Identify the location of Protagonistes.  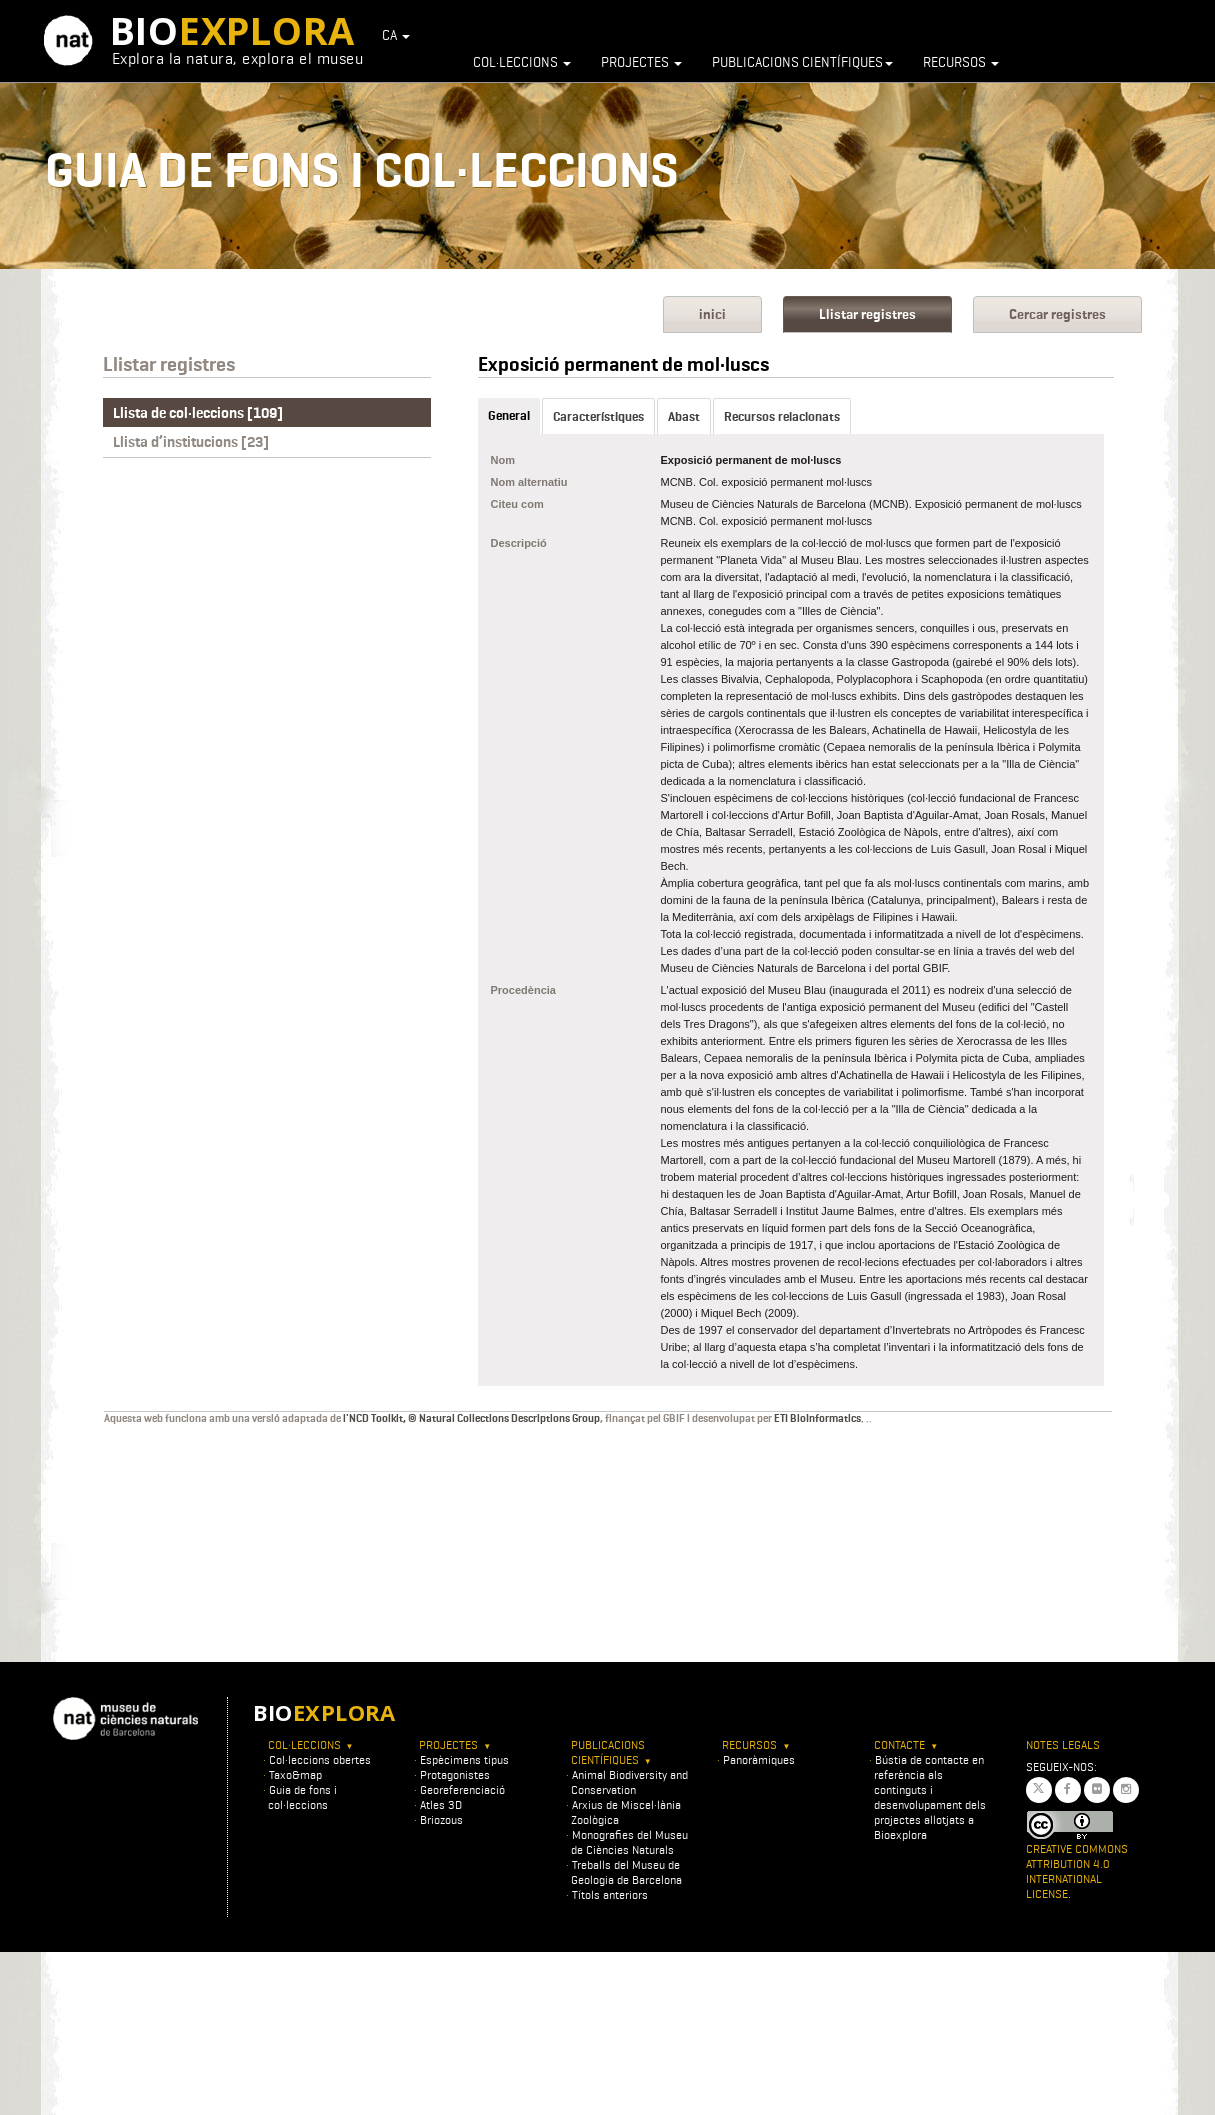
(455, 1774).